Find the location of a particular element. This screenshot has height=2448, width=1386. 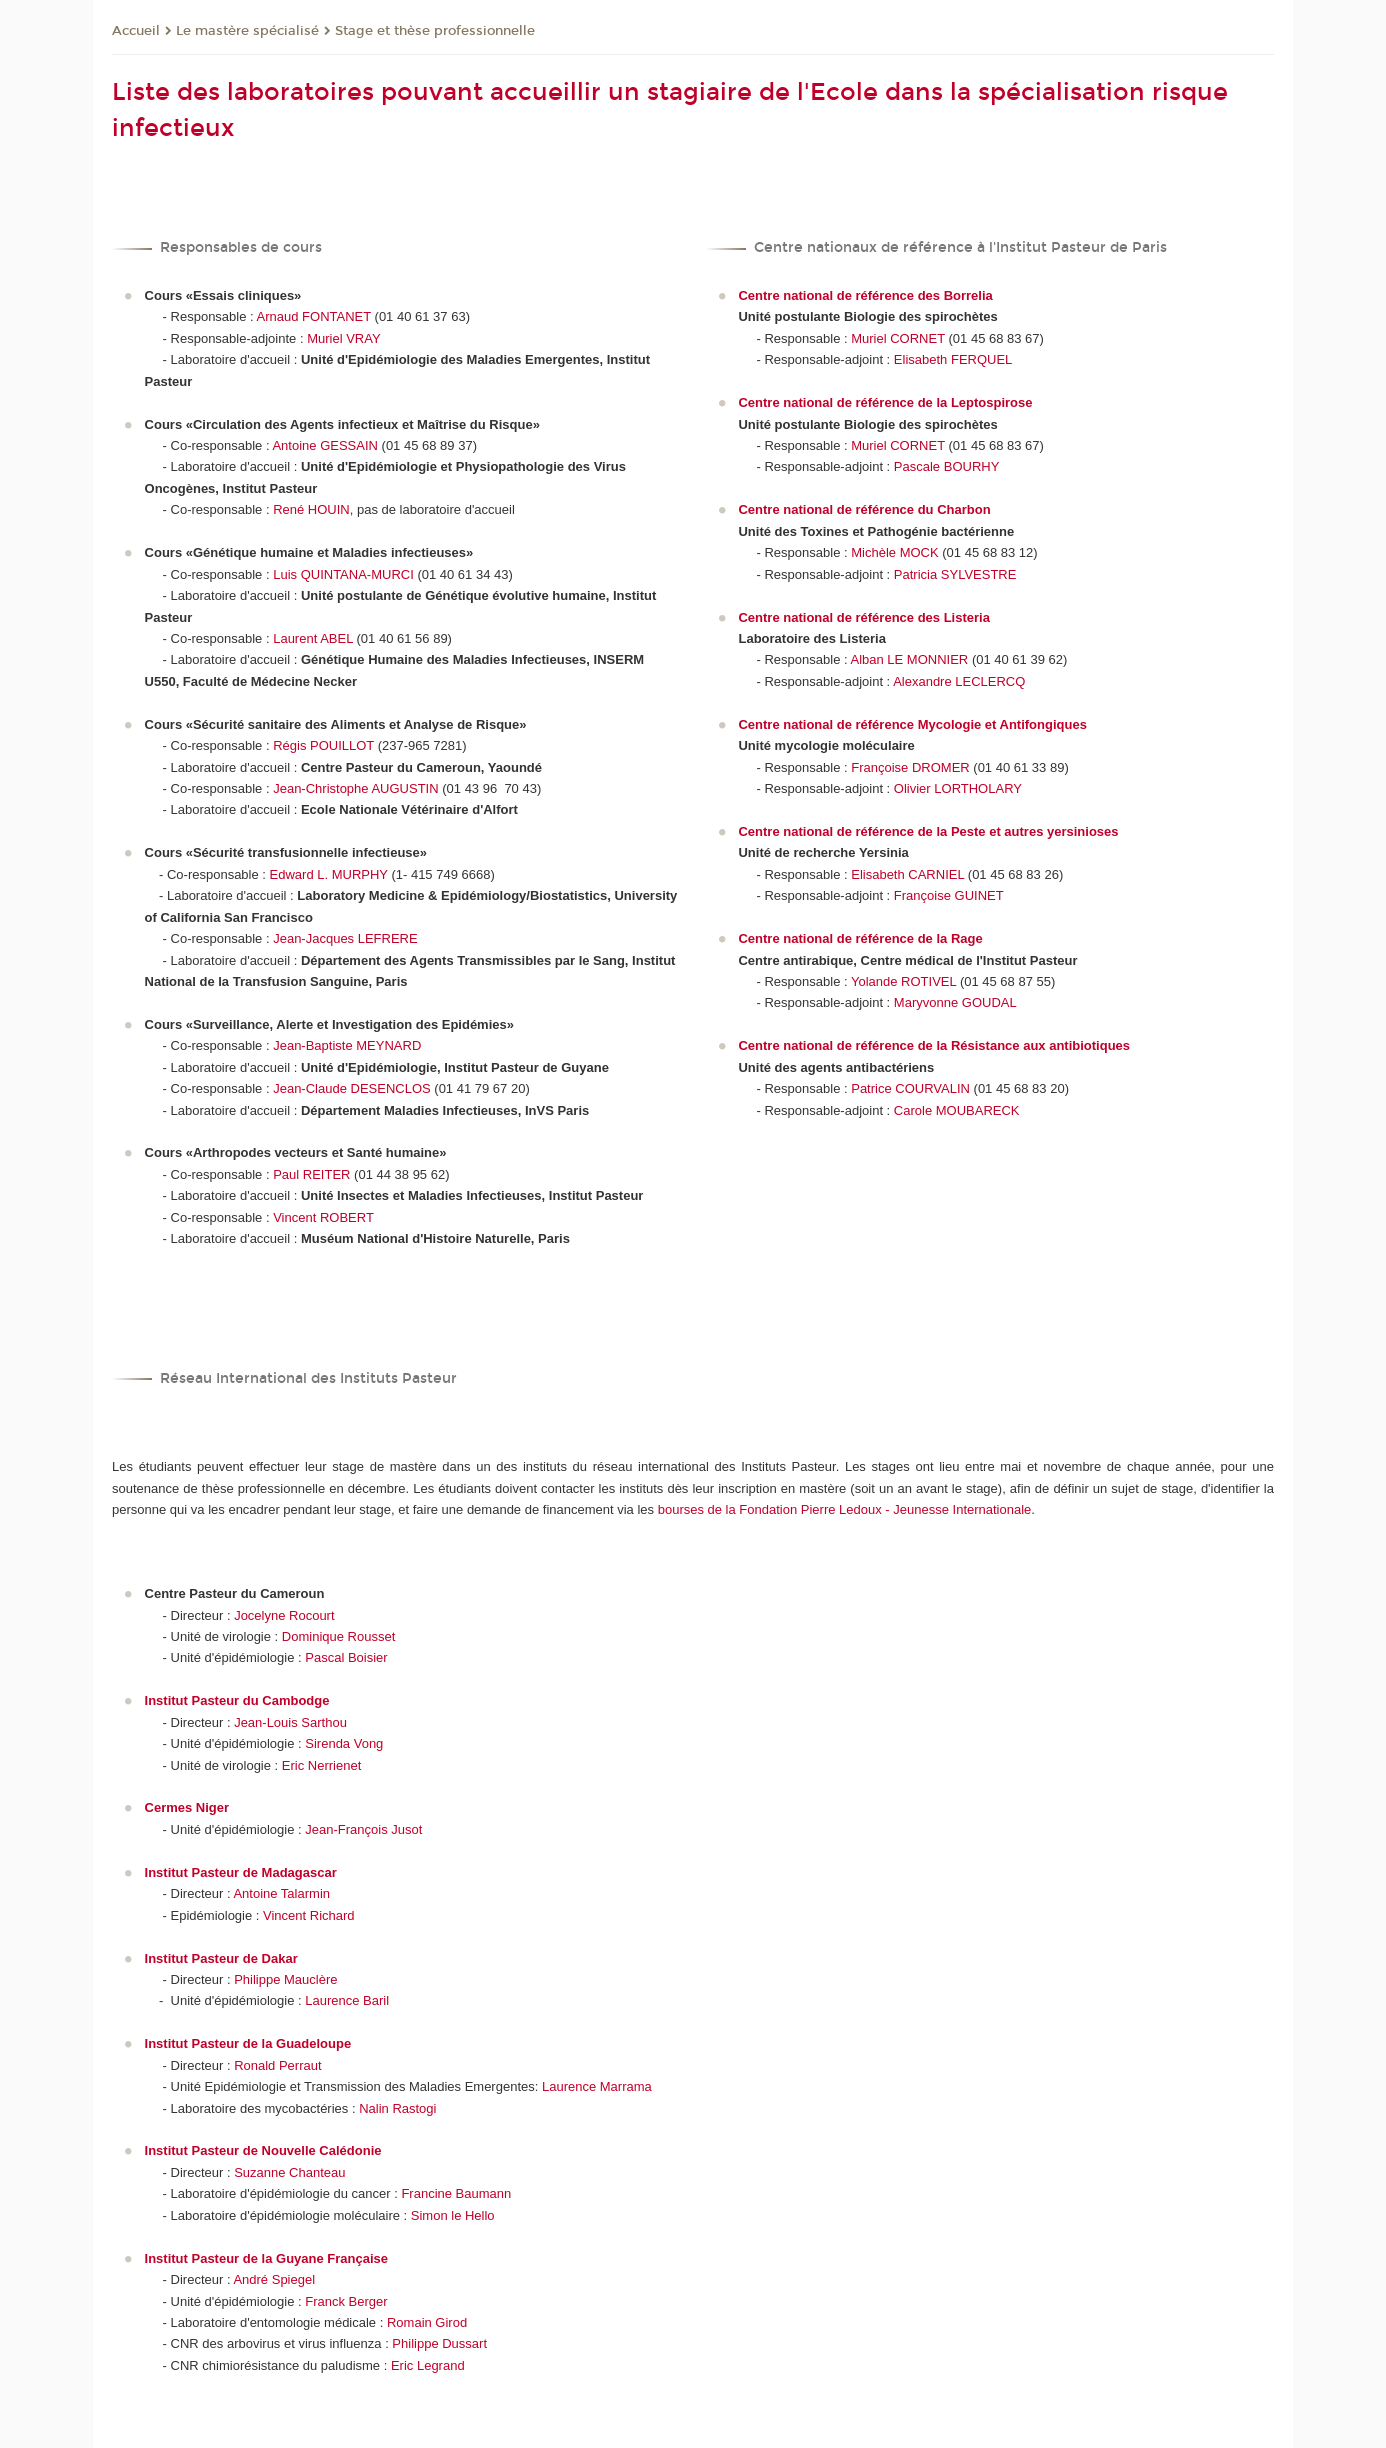

Institut Pasteur de Dakar is located at coordinates (221, 1958).